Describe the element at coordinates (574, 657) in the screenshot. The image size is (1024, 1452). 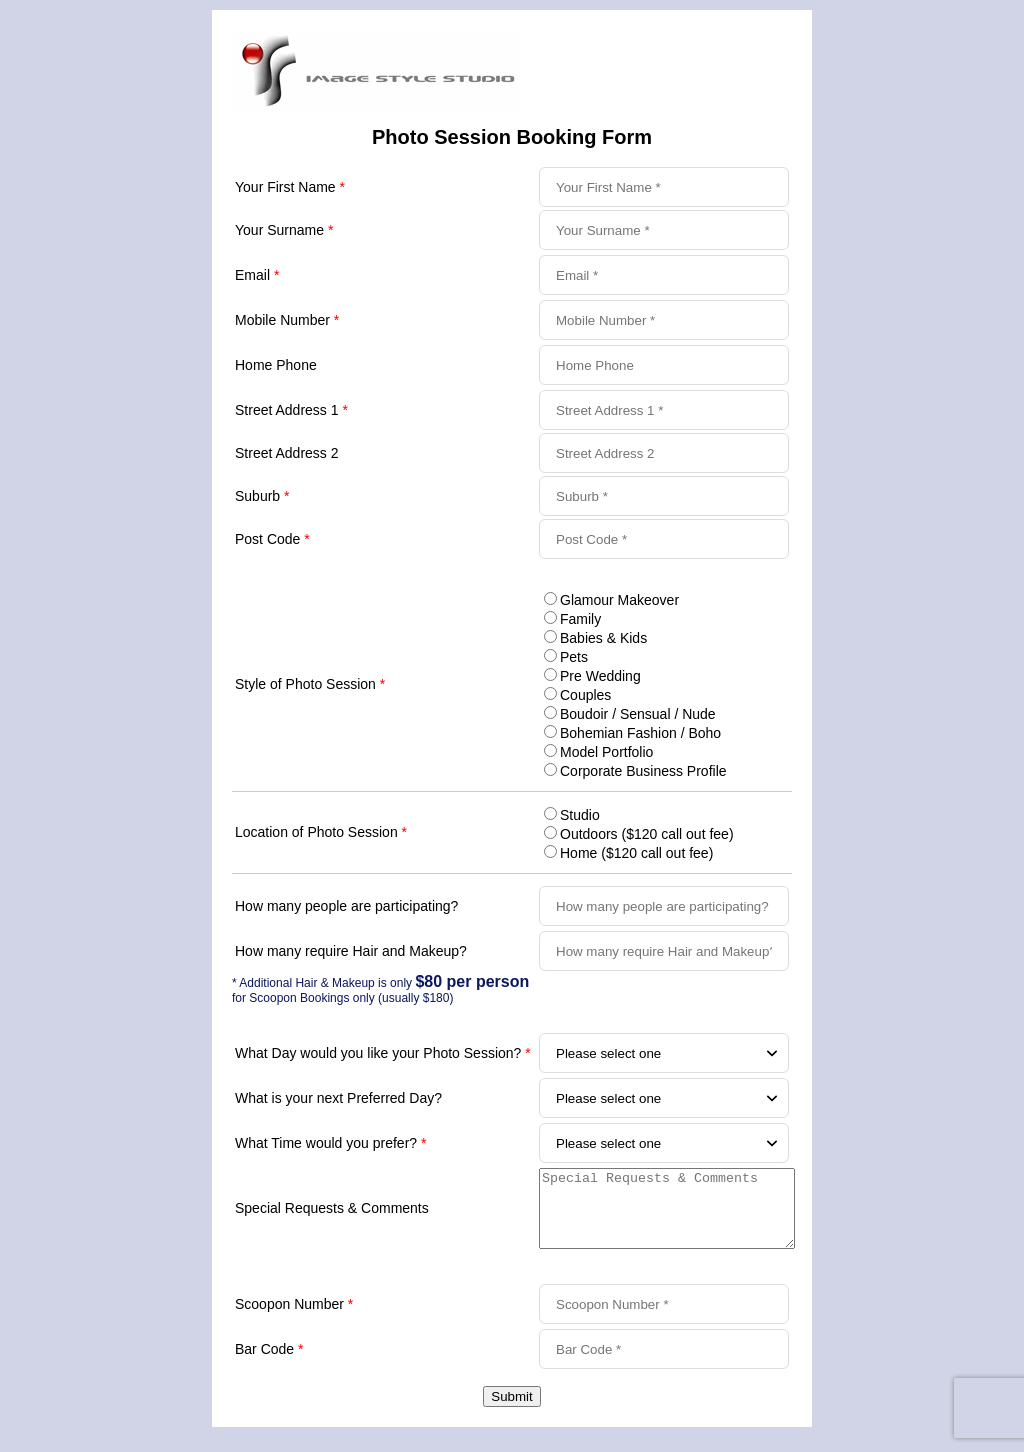
I see `Pets` at that location.